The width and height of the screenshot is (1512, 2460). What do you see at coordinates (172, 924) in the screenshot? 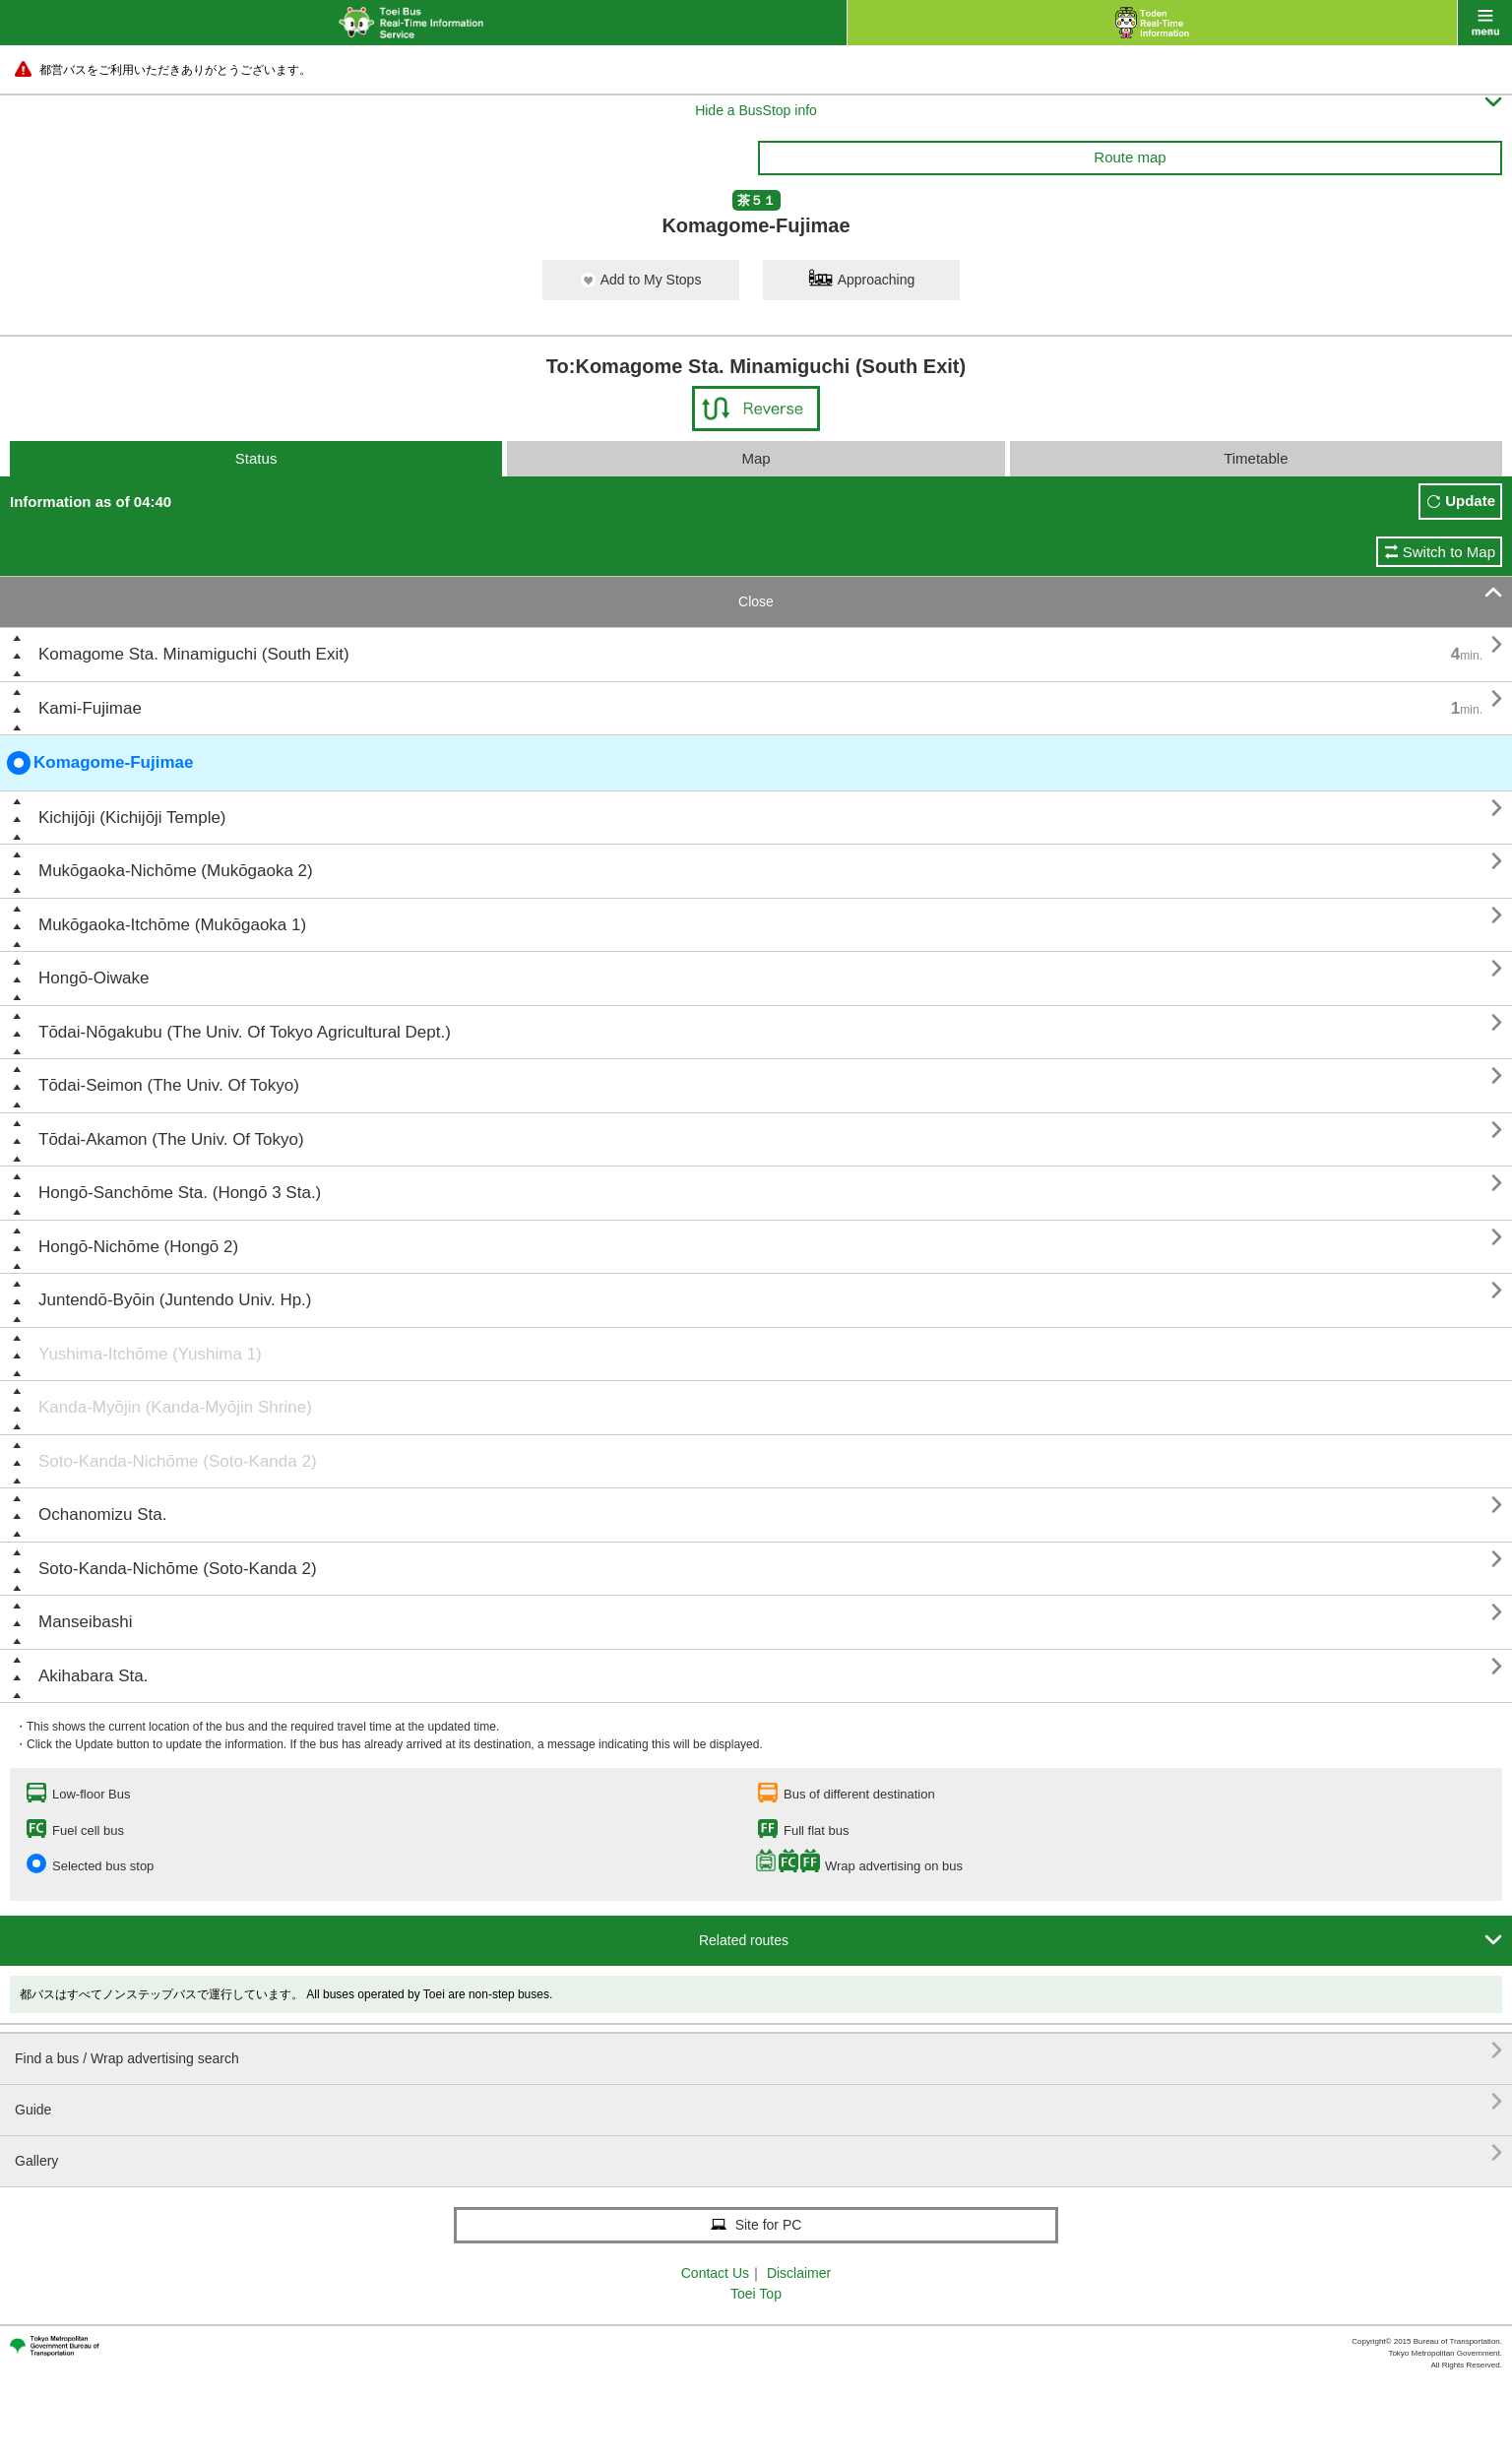
I see `Mukōgaoka-Itchōme (Mukōgaoka 1)` at bounding box center [172, 924].